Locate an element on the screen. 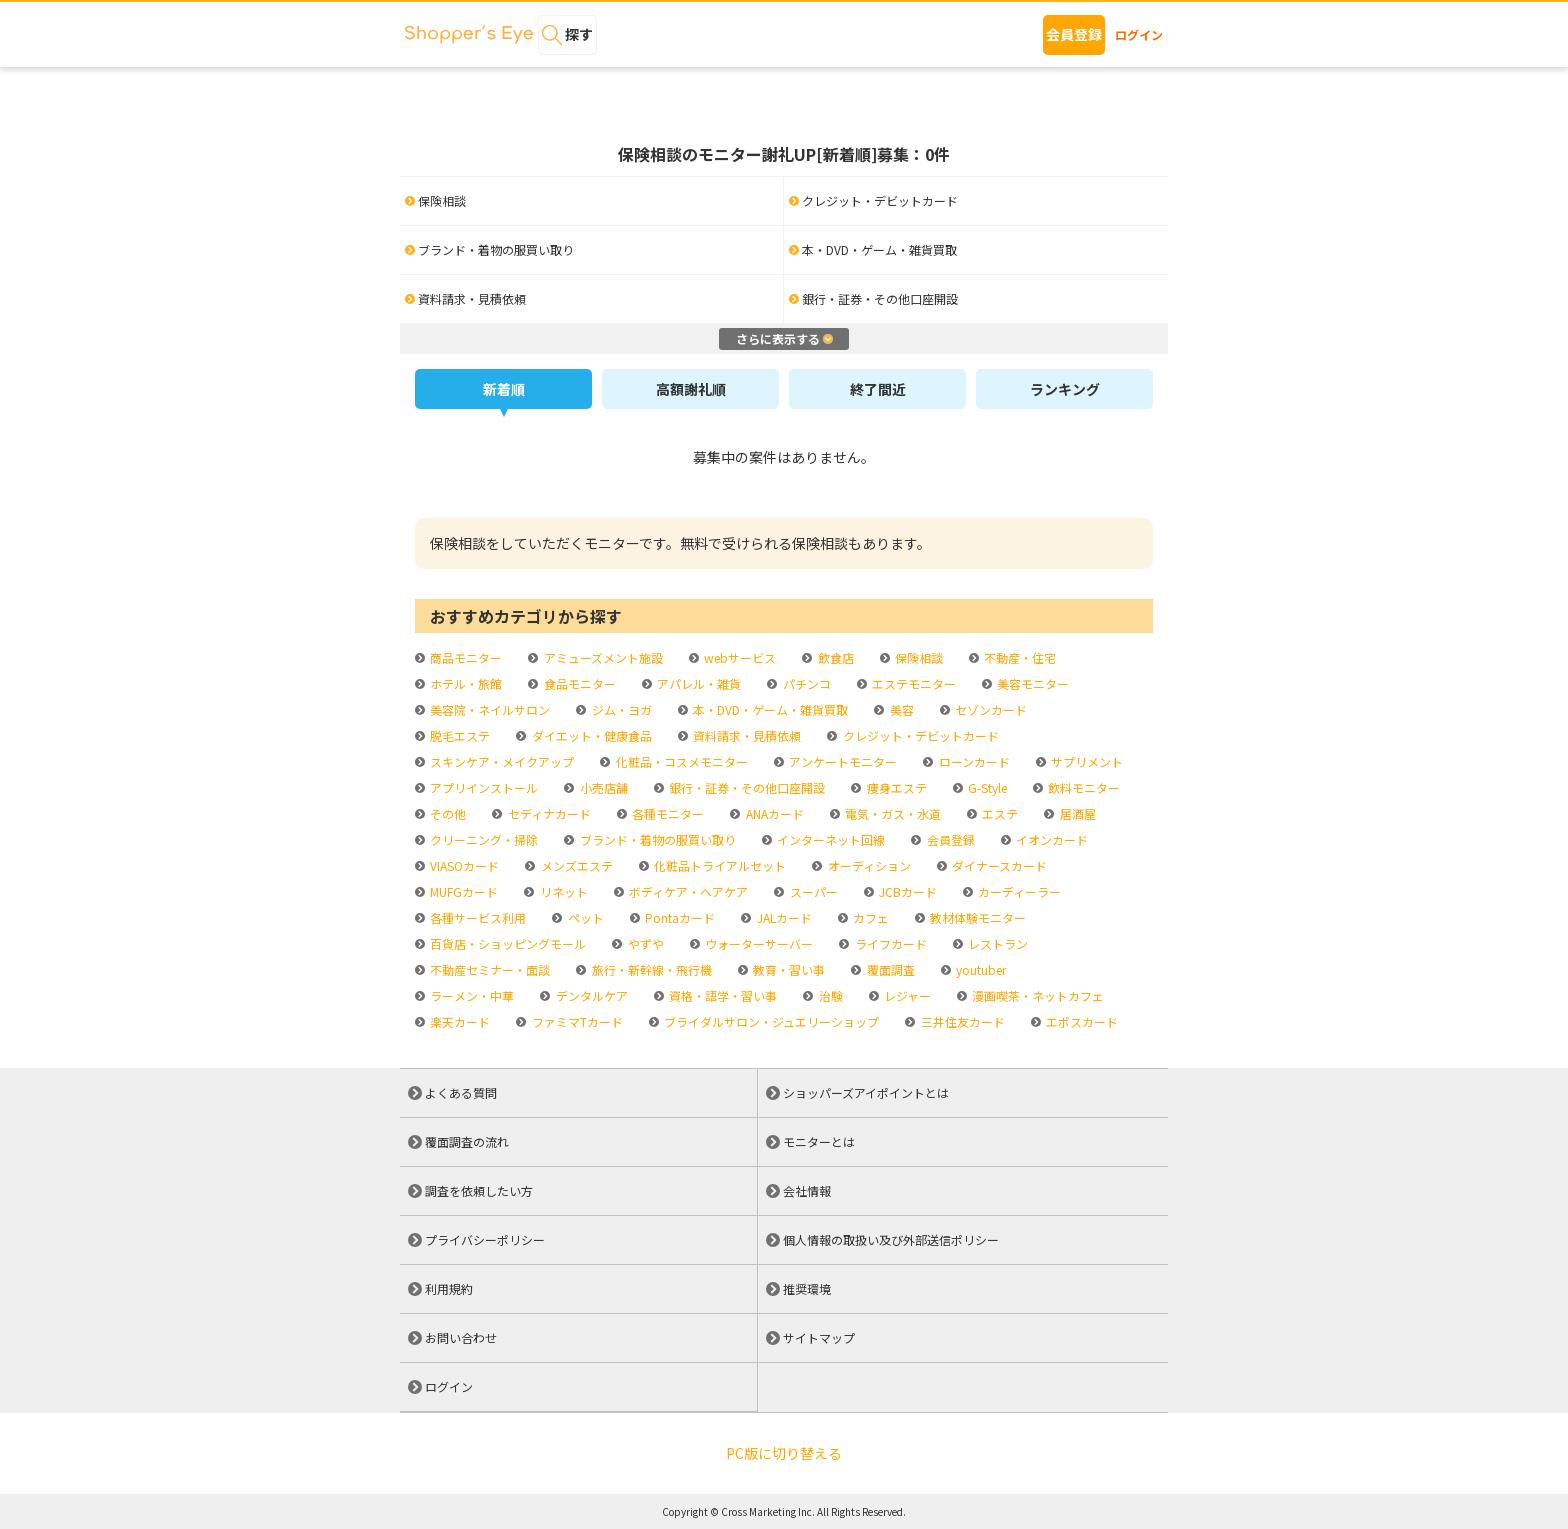 This screenshot has height=1529, width=1568. ホテル・旅館 is located at coordinates (464, 683).